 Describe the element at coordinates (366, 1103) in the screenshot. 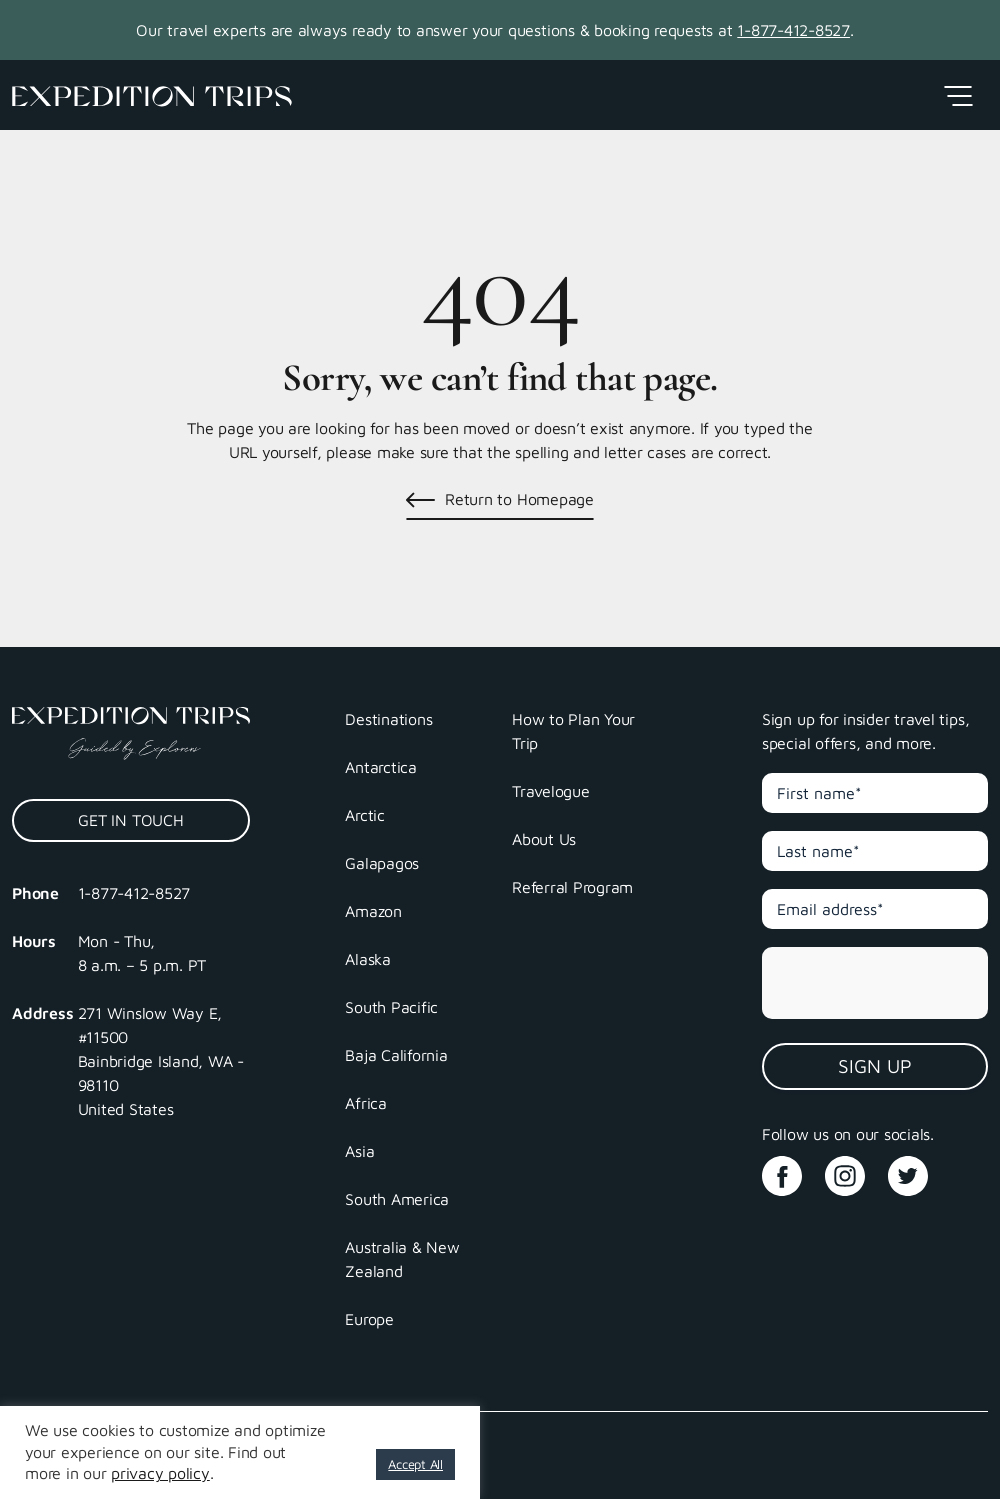

I see `Africa` at that location.